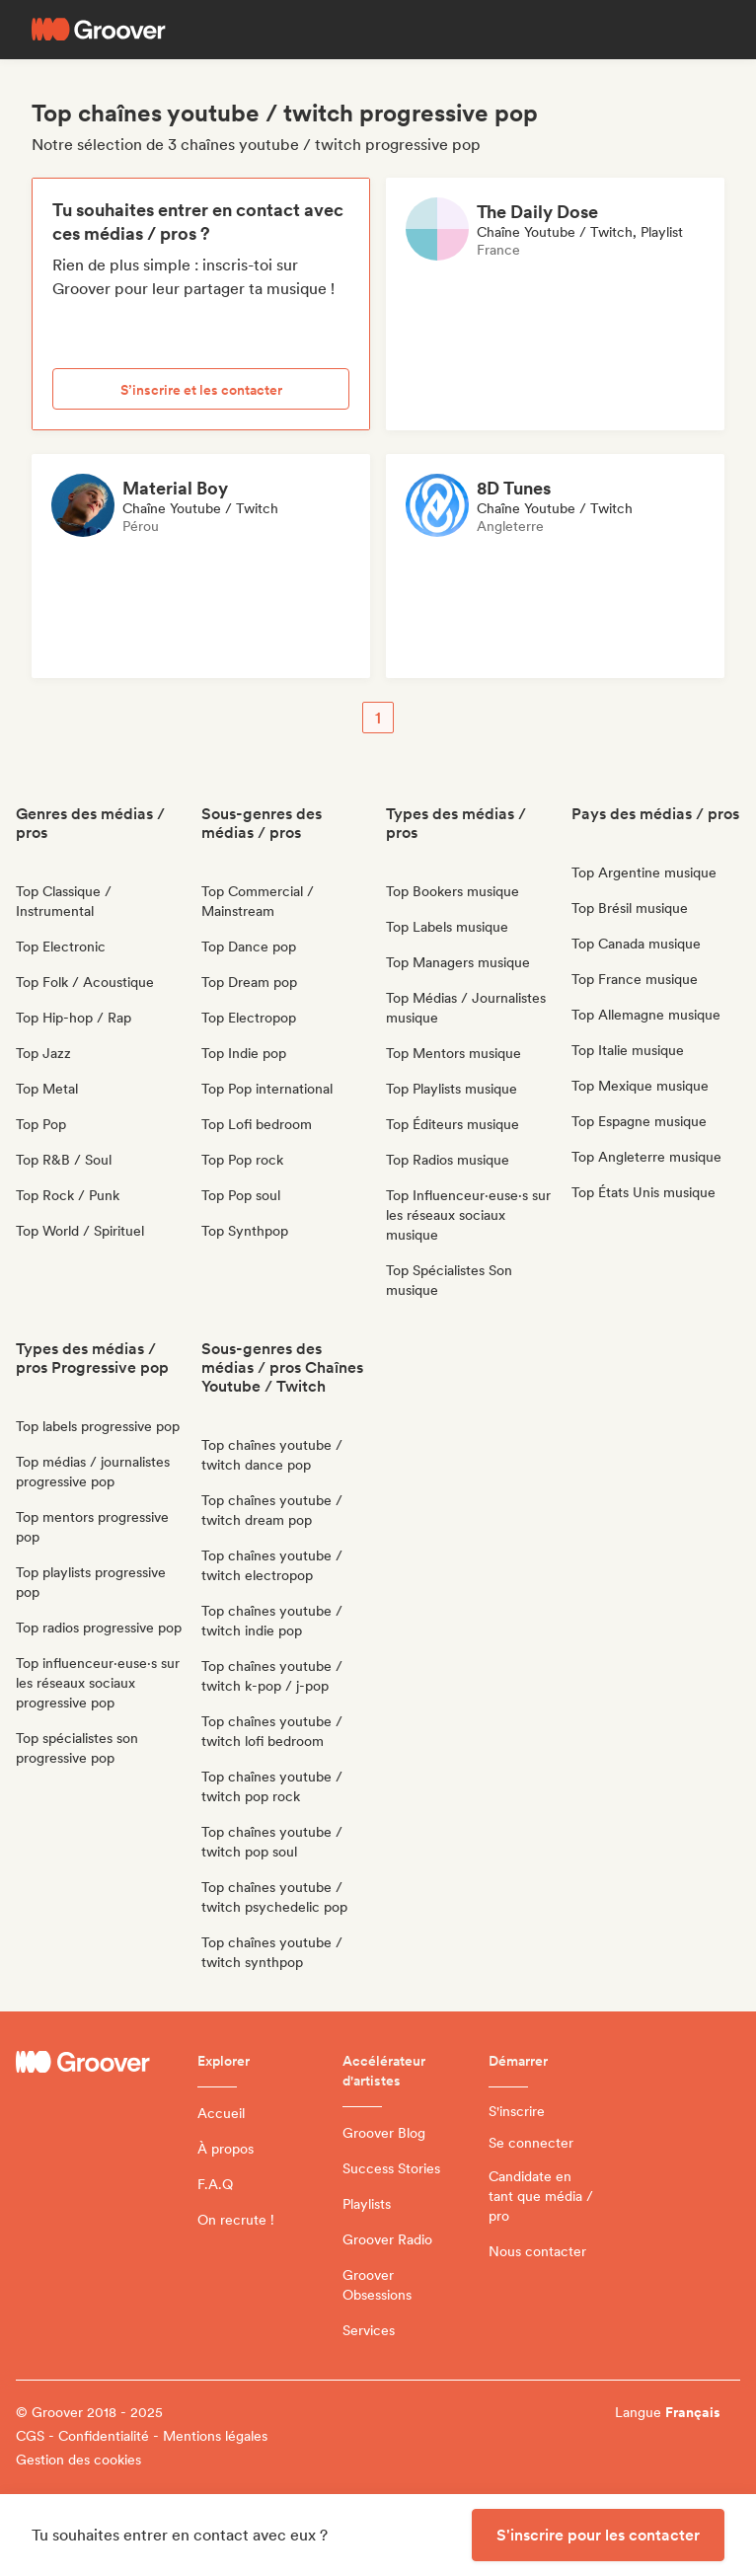  Describe the element at coordinates (517, 2111) in the screenshot. I see `S'inscrire` at that location.